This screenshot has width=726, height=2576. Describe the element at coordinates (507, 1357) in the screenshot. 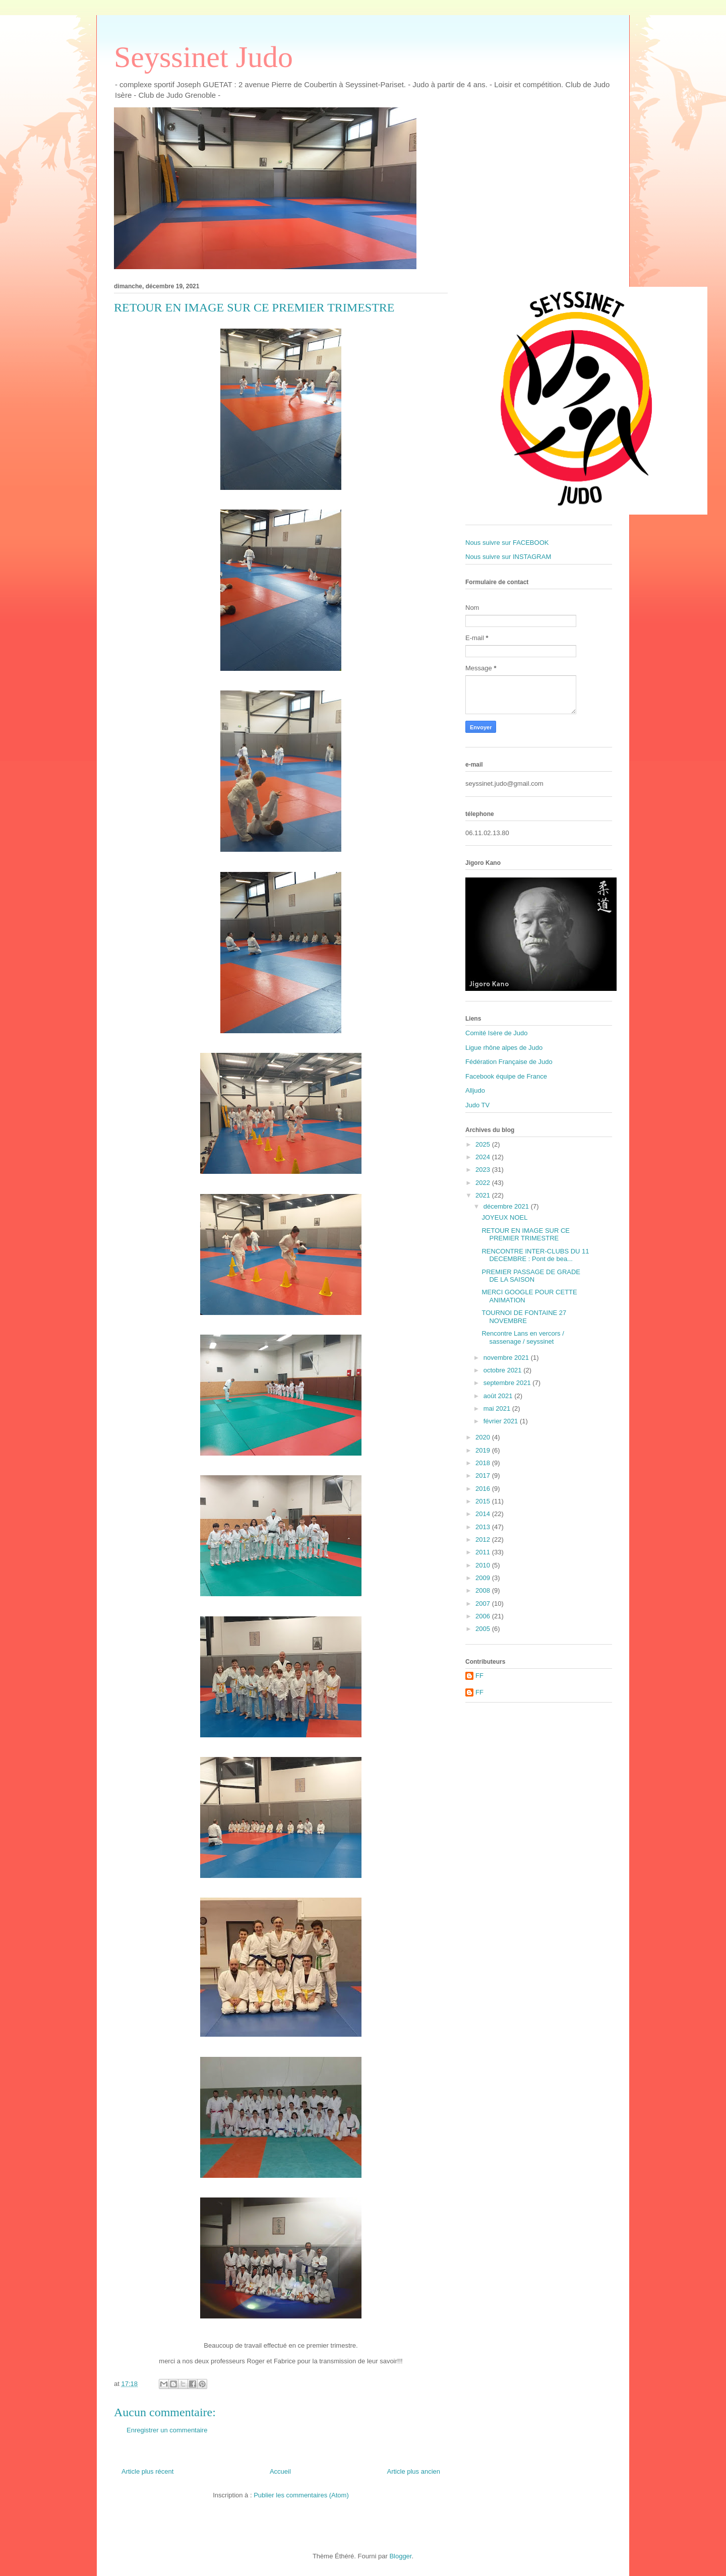

I see `novembre 2021` at that location.